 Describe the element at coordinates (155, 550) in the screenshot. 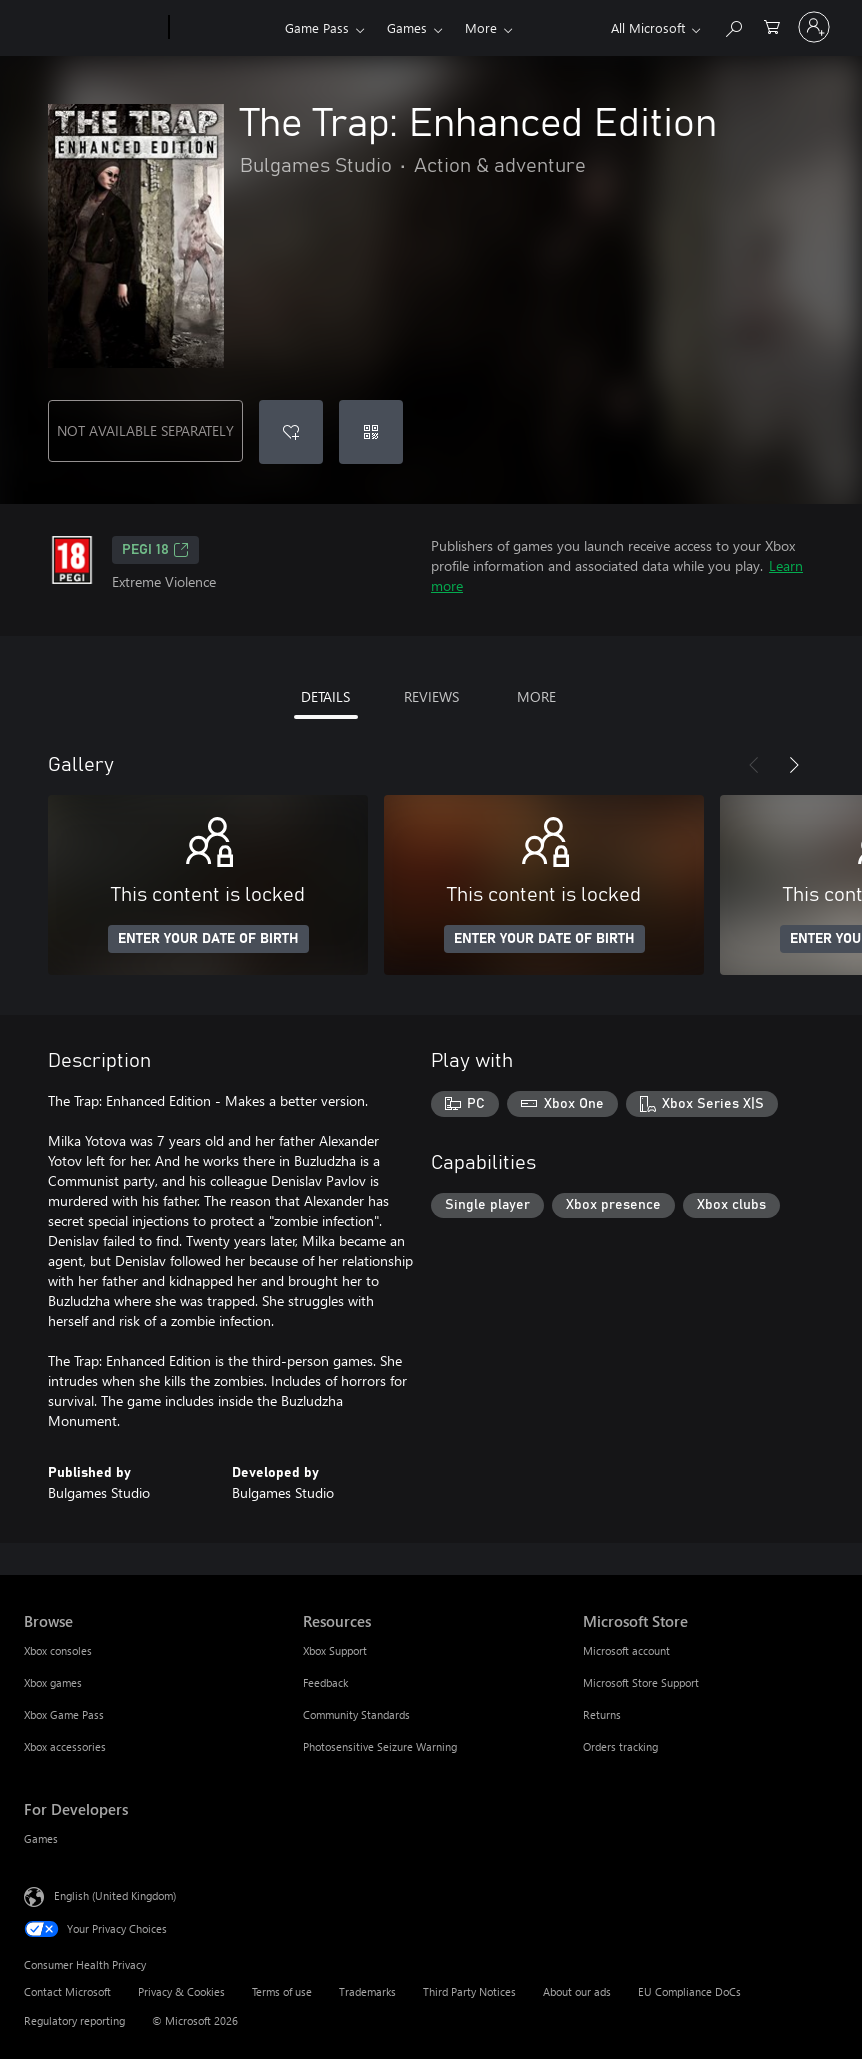

I see `PEGI 18 [PEGI 18, Opens in a new tab]` at that location.